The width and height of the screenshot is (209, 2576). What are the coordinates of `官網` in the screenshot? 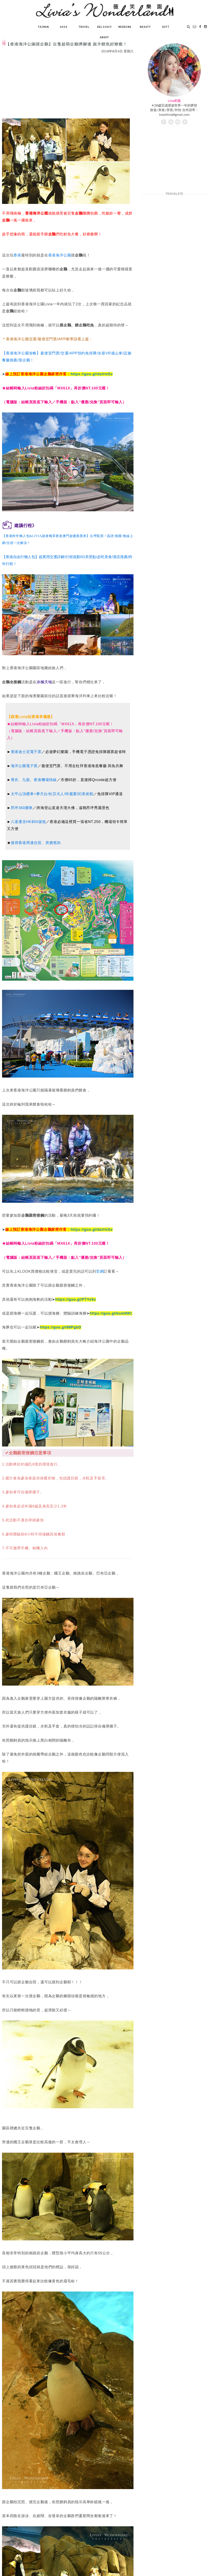 It's located at (100, 1271).